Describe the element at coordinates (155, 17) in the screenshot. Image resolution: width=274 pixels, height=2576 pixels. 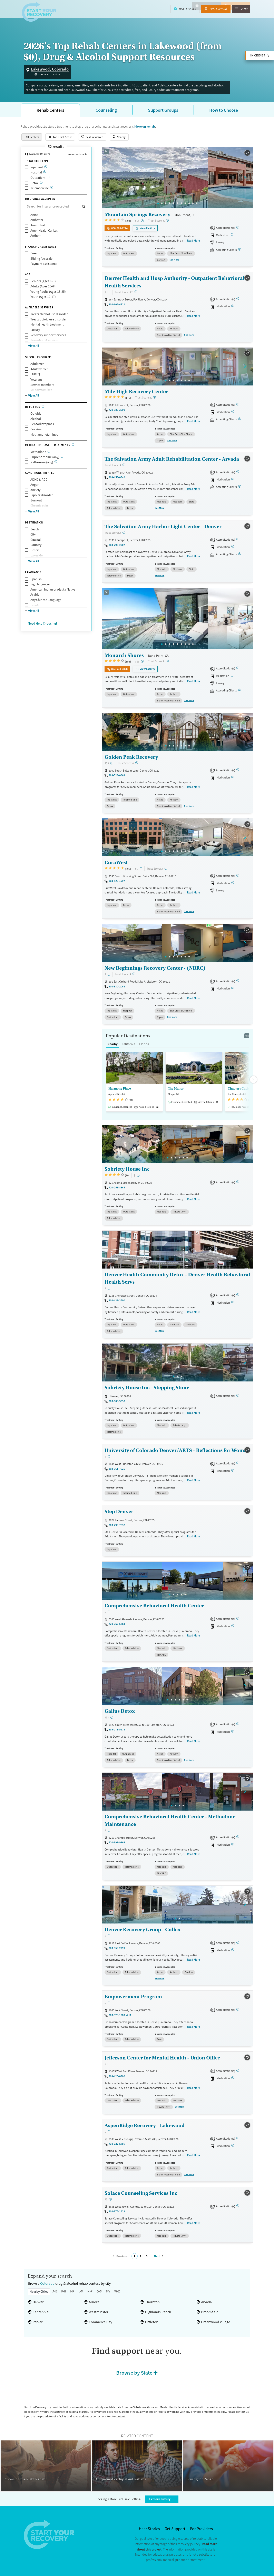
I see `Treatment & Support` at that location.